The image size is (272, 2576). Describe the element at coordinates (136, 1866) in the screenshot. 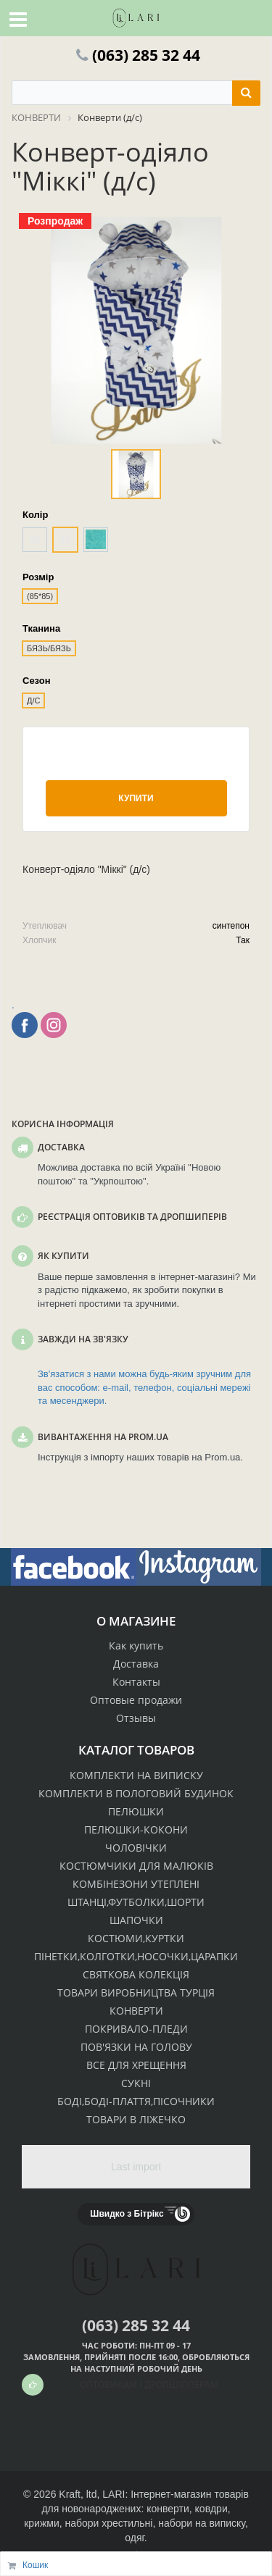

I see `КОСТЮМЧИКИ ДЛЯ МАЛЮКІВ` at that location.